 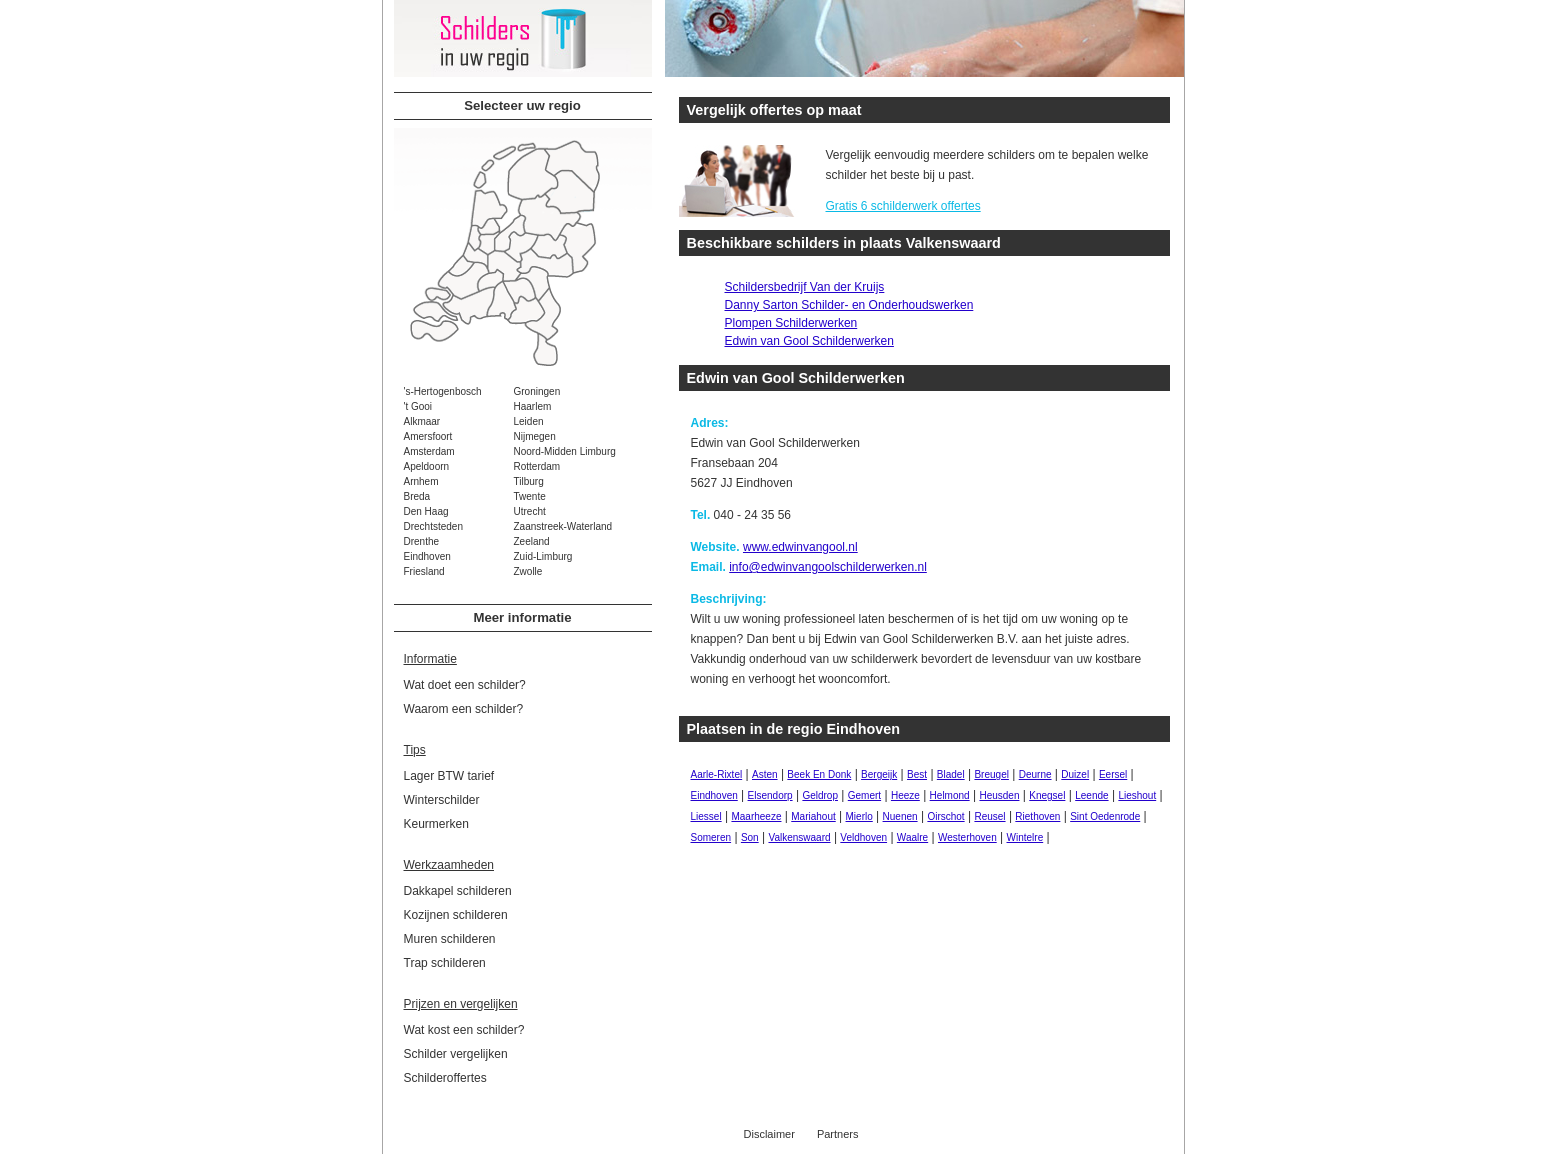 I want to click on Asten, so click(x=765, y=774).